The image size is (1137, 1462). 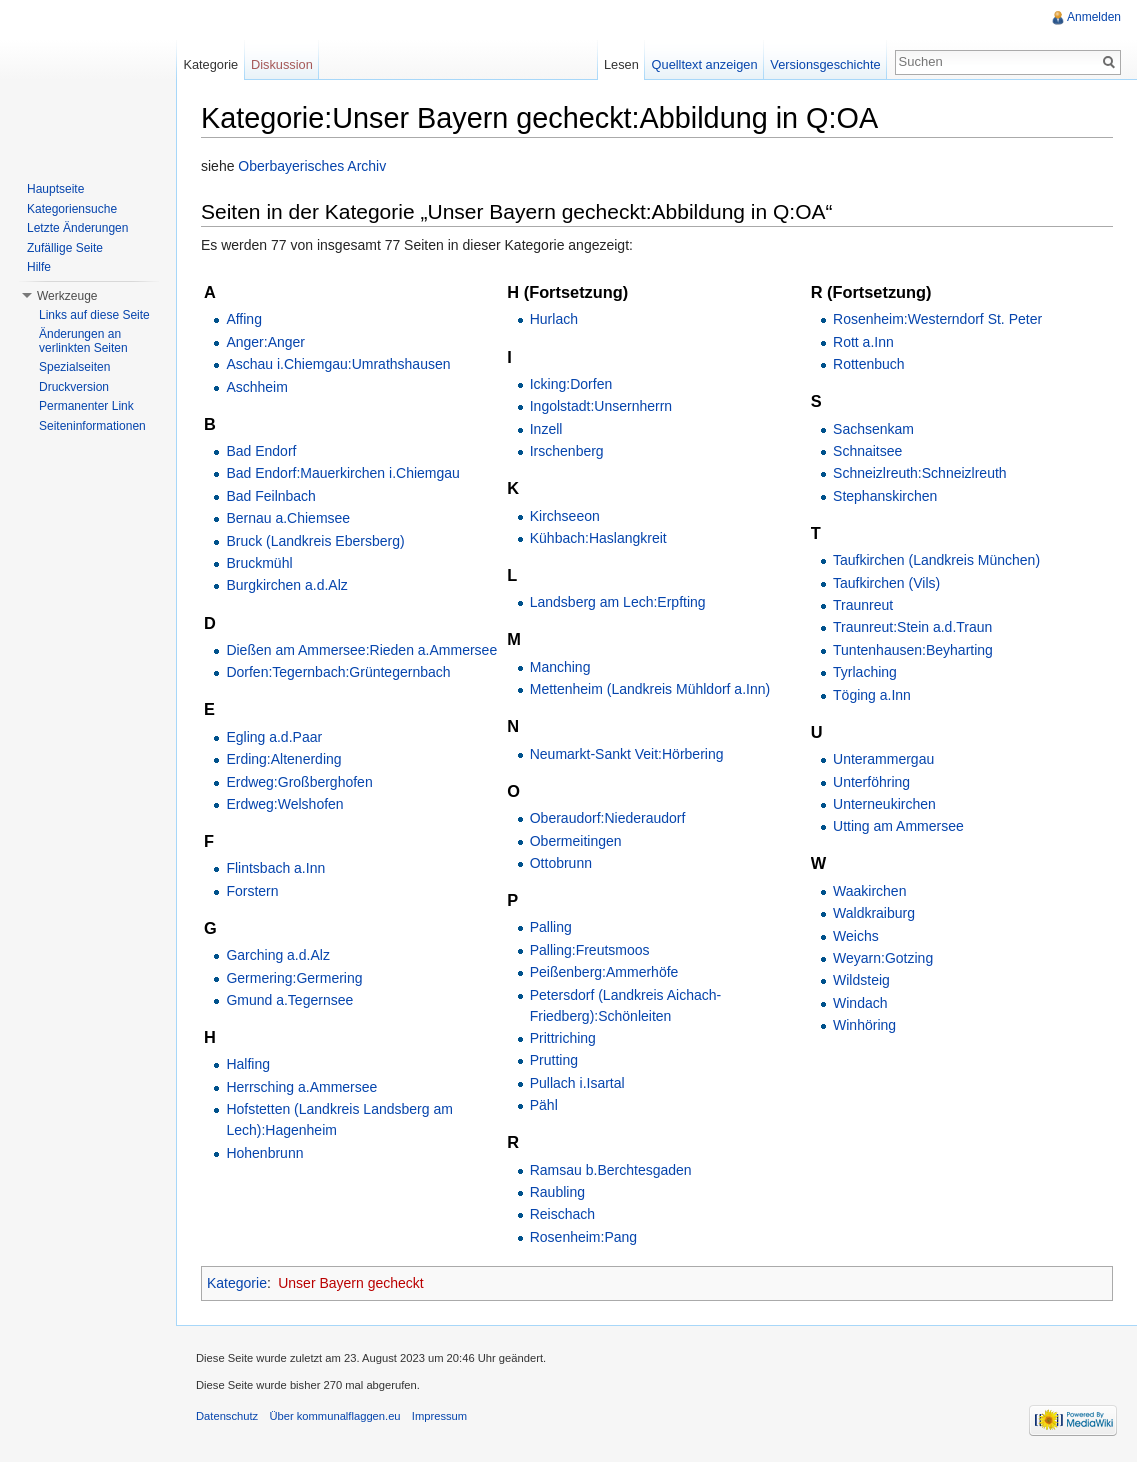 What do you see at coordinates (884, 804) in the screenshot?
I see `Unterneukirchen` at bounding box center [884, 804].